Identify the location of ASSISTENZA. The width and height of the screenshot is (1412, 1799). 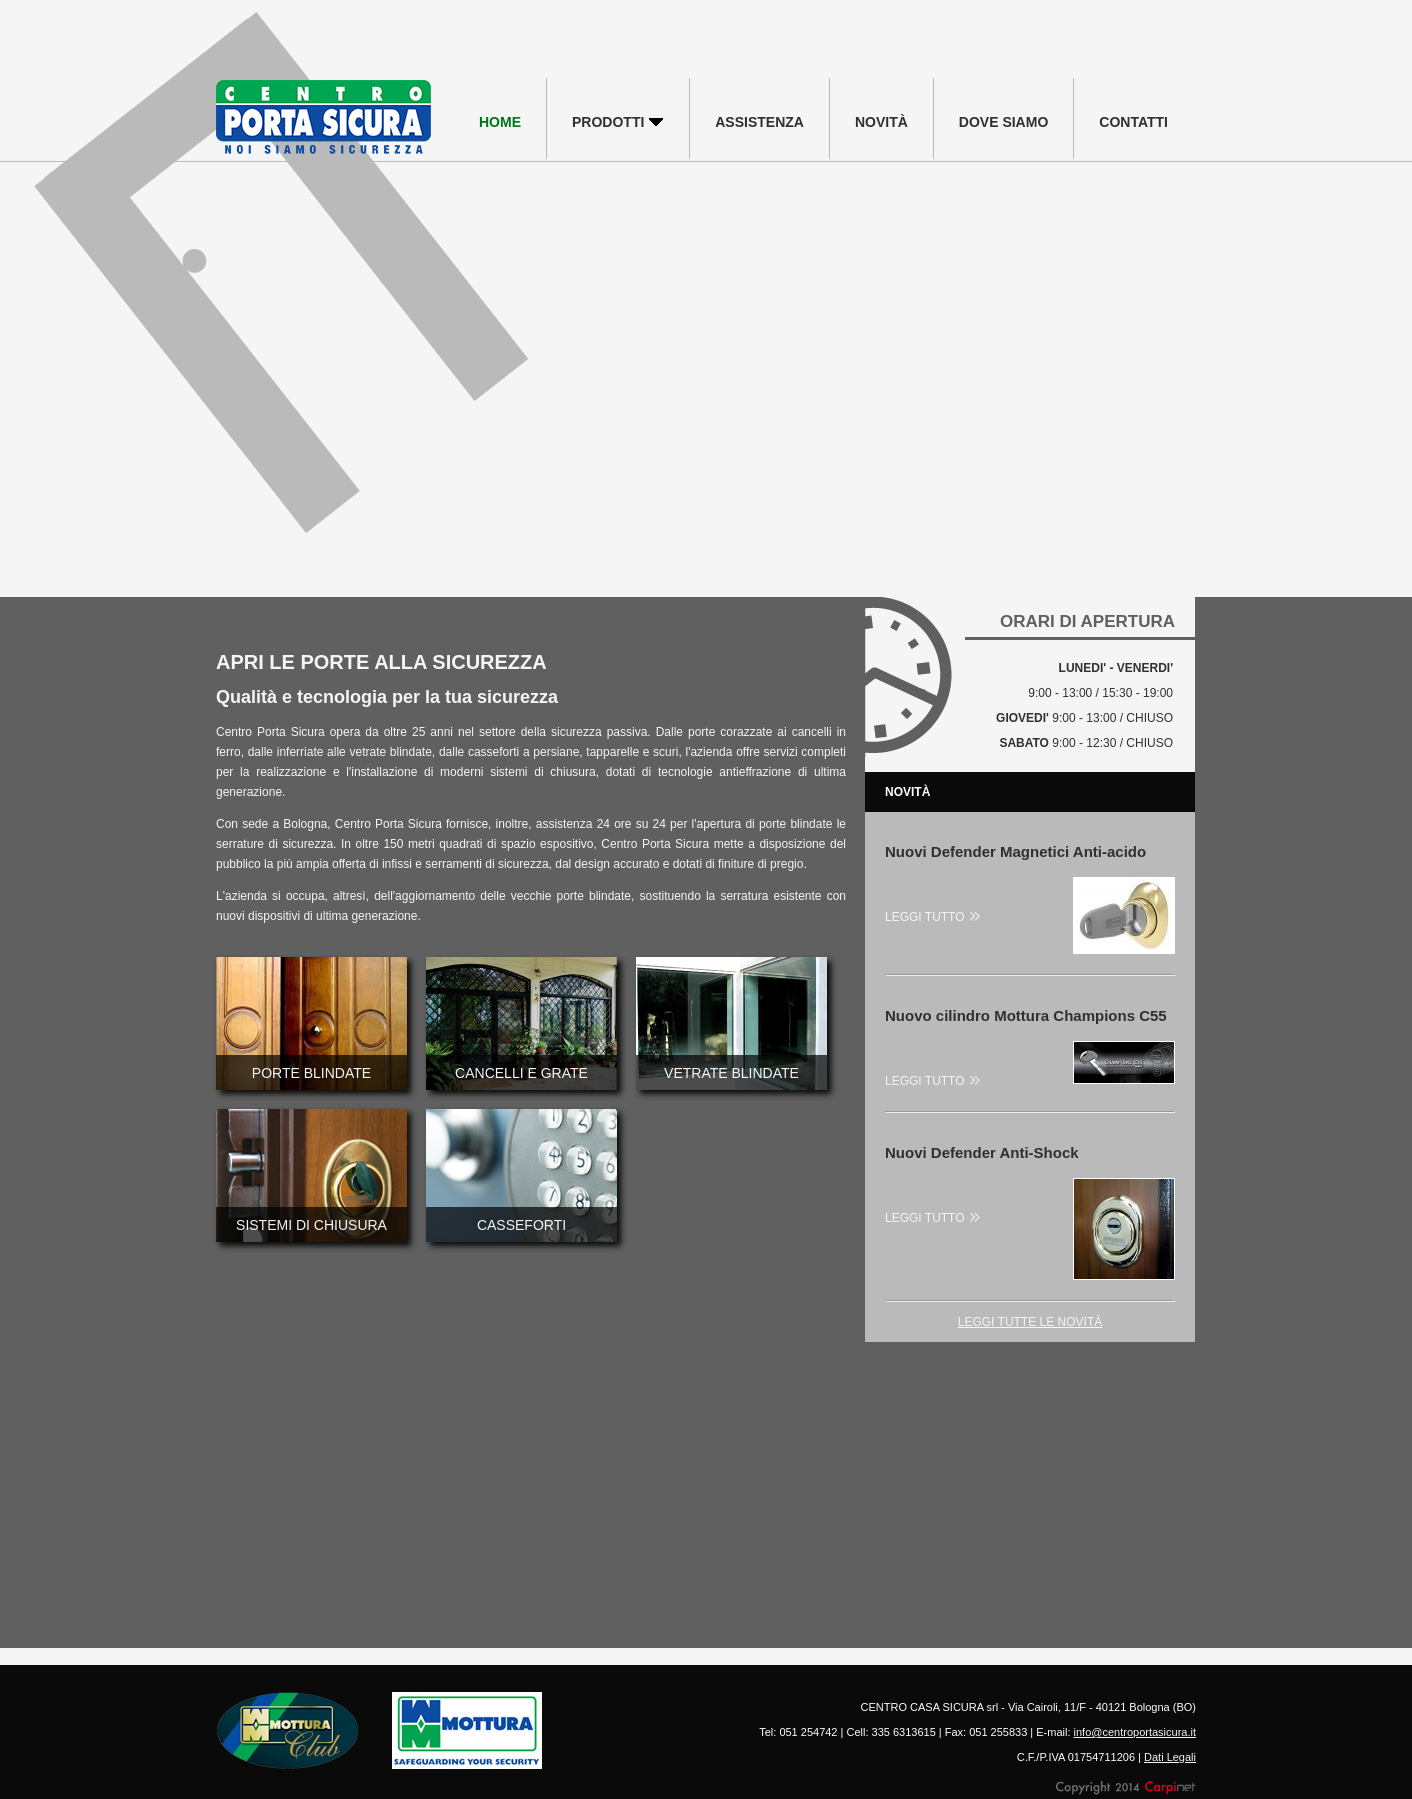
(759, 122).